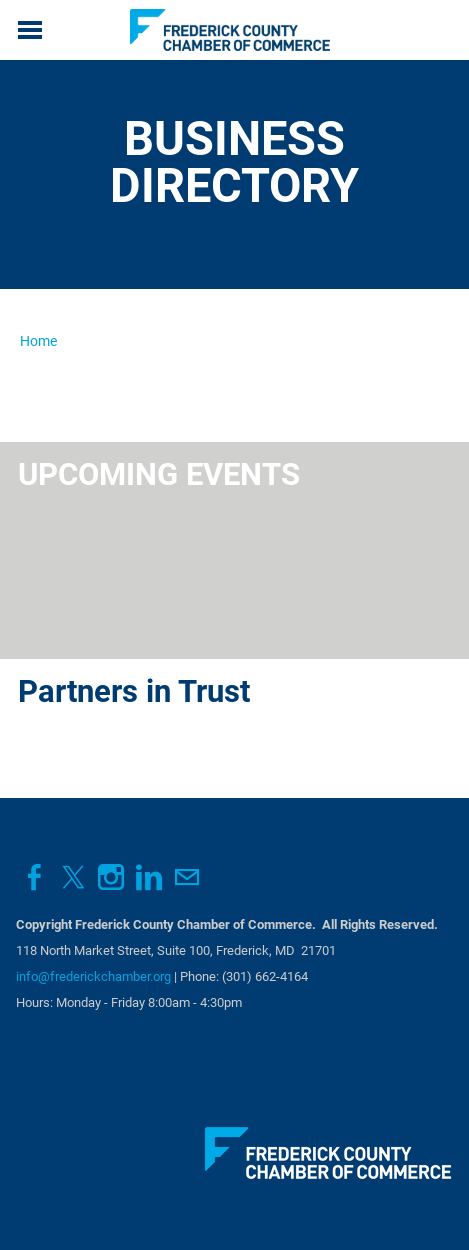 The image size is (469, 1250). I want to click on [Mail], so click(187, 877).